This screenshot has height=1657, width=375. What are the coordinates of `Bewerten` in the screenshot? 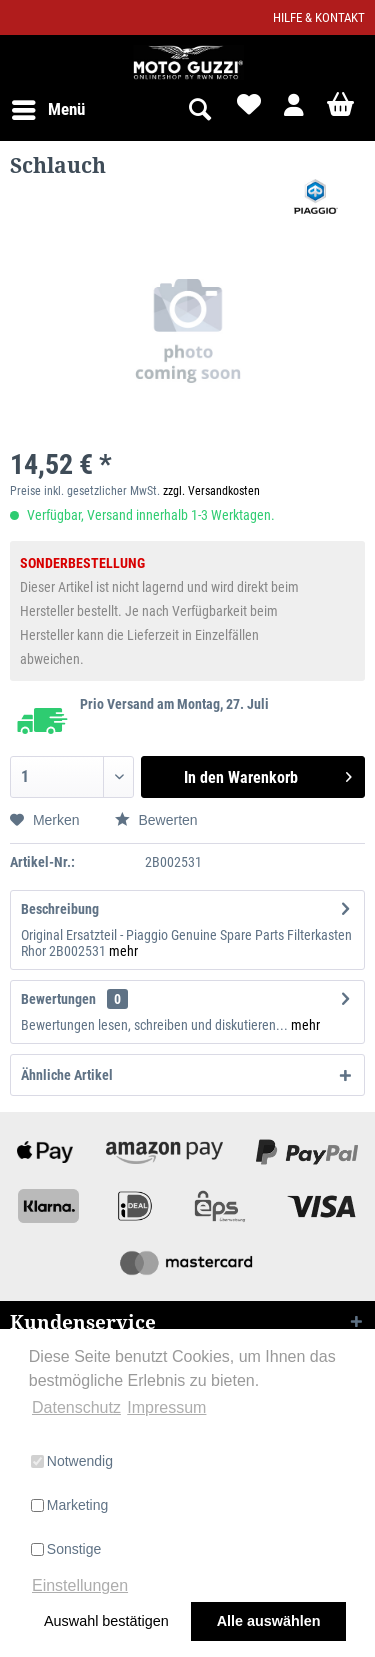 It's located at (156, 820).